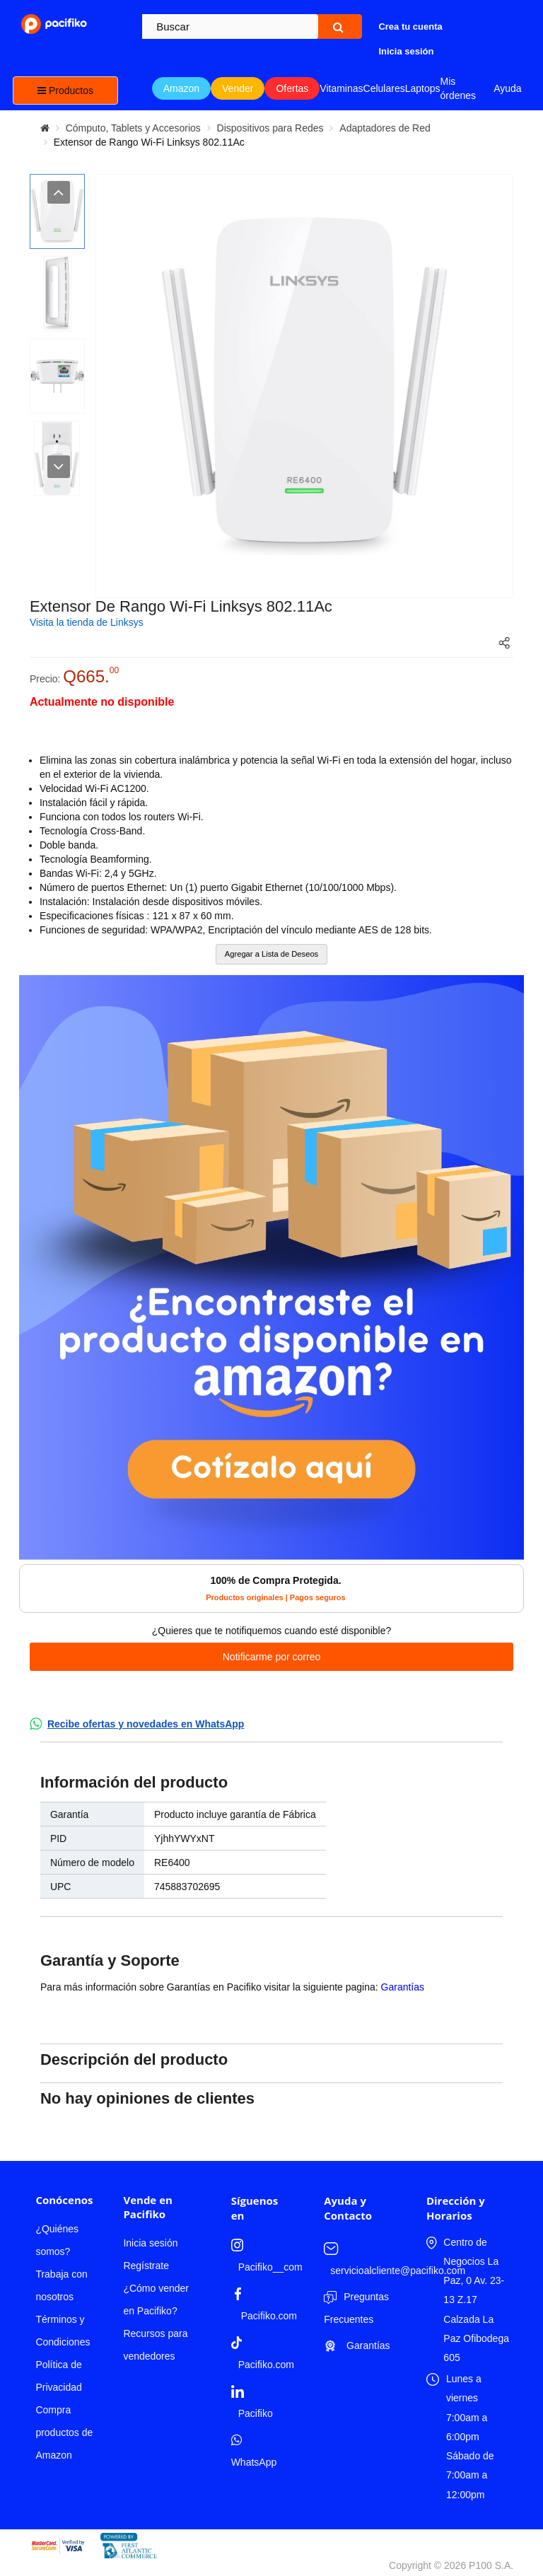  What do you see at coordinates (61, 2285) in the screenshot?
I see `Trabaja con nosotros` at bounding box center [61, 2285].